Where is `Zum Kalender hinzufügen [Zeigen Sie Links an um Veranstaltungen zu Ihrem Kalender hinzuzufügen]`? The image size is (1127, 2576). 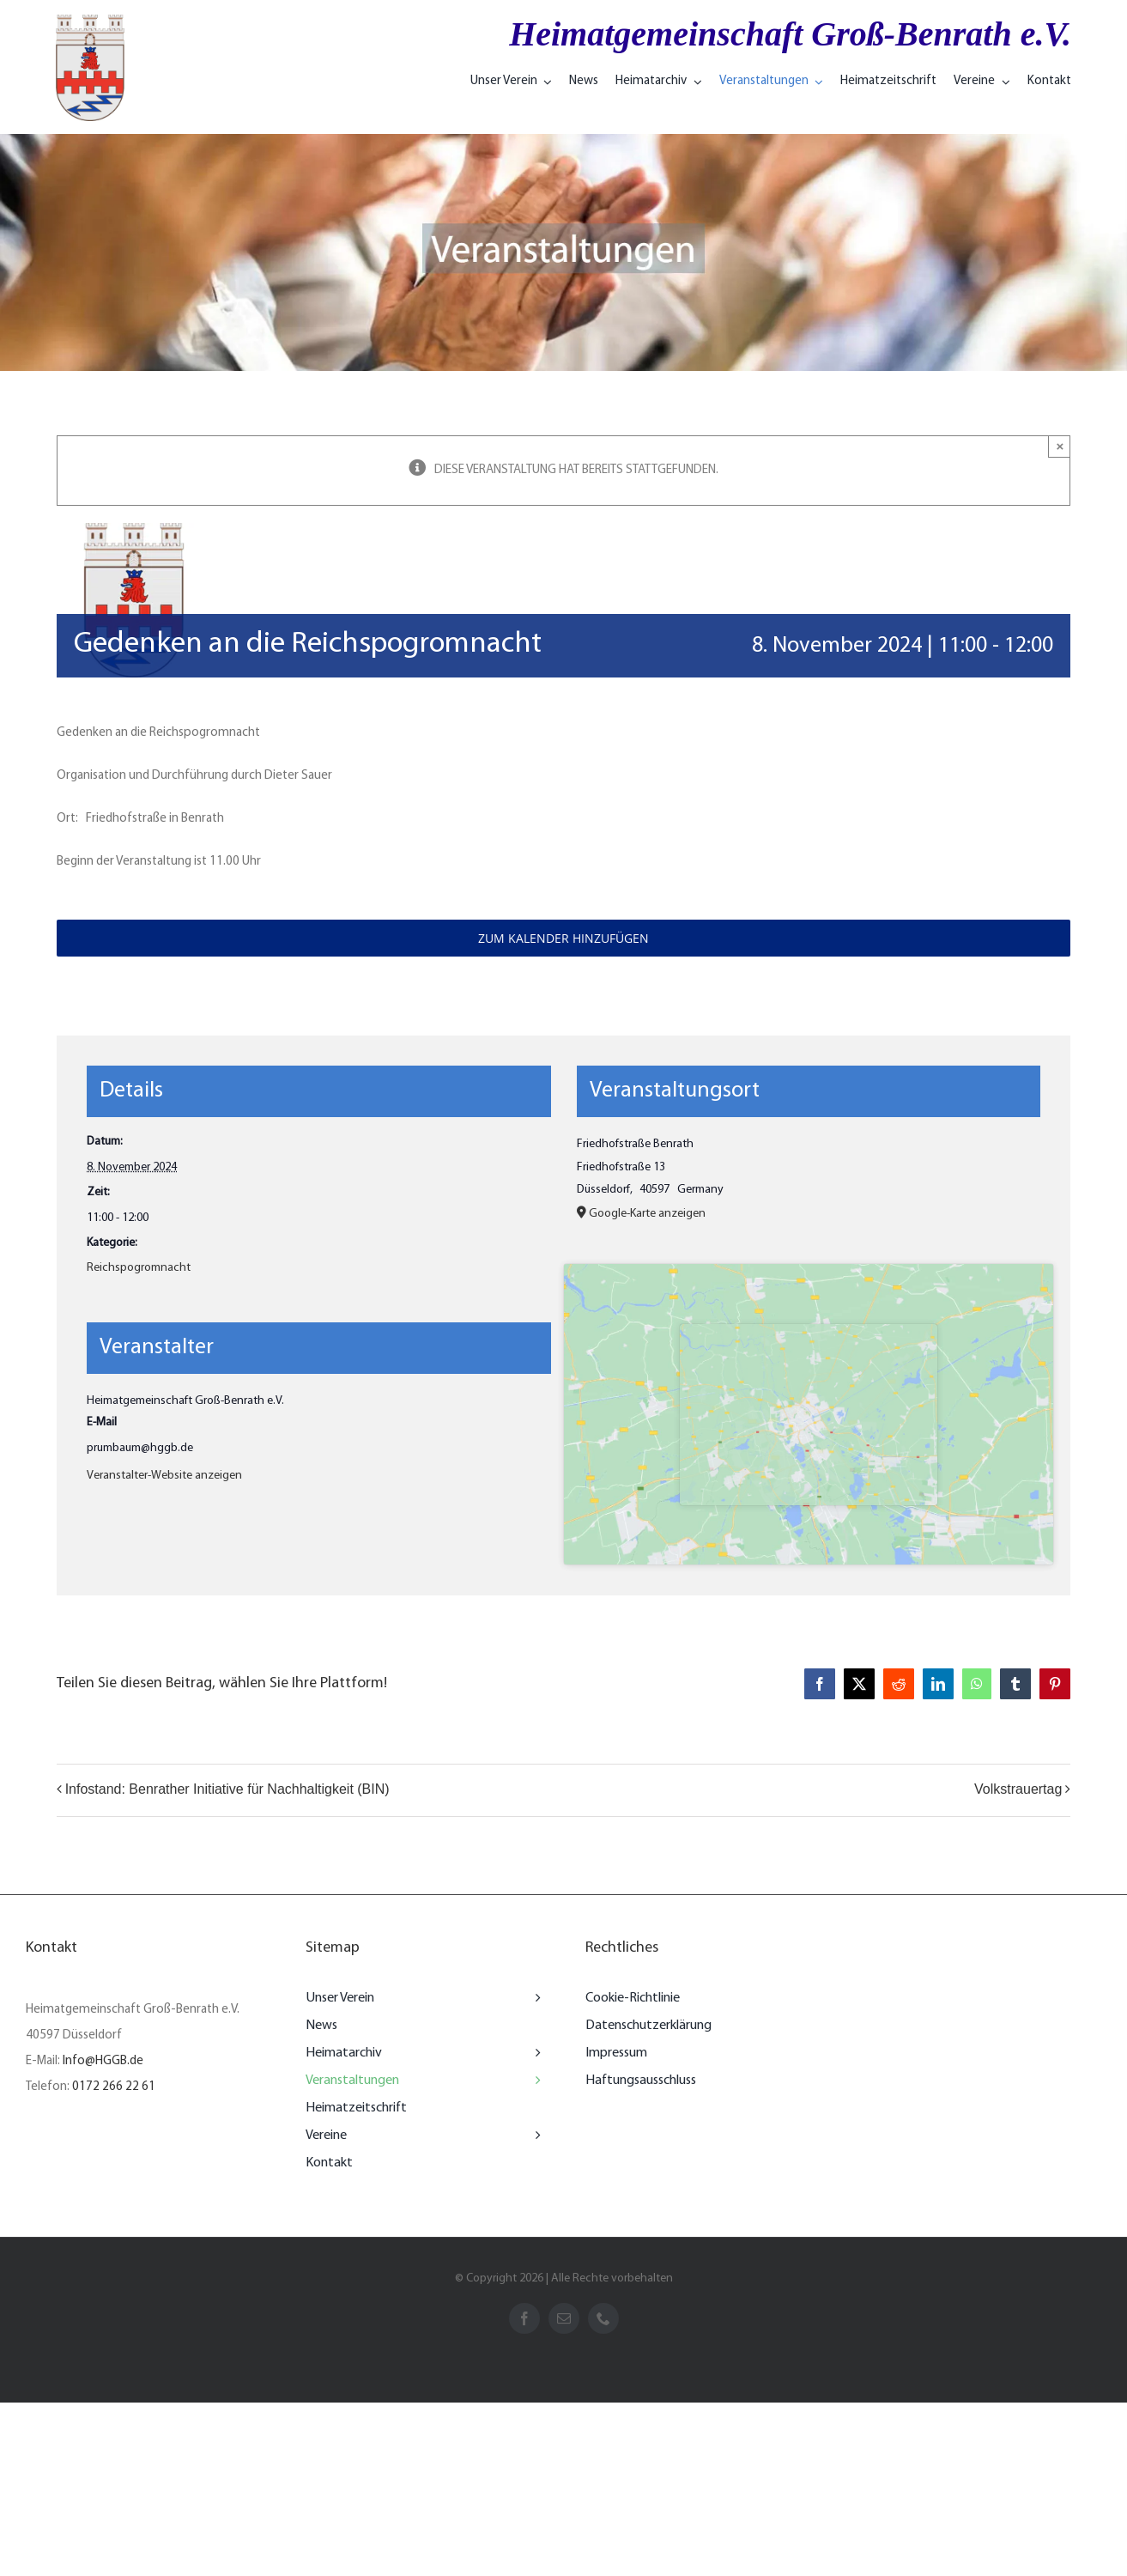
Zum Kalender hinzufügen [Zeigen Sie Links an um Veranstaltungen zu Ihrem Kalender hinzuzufügen] is located at coordinates (563, 938).